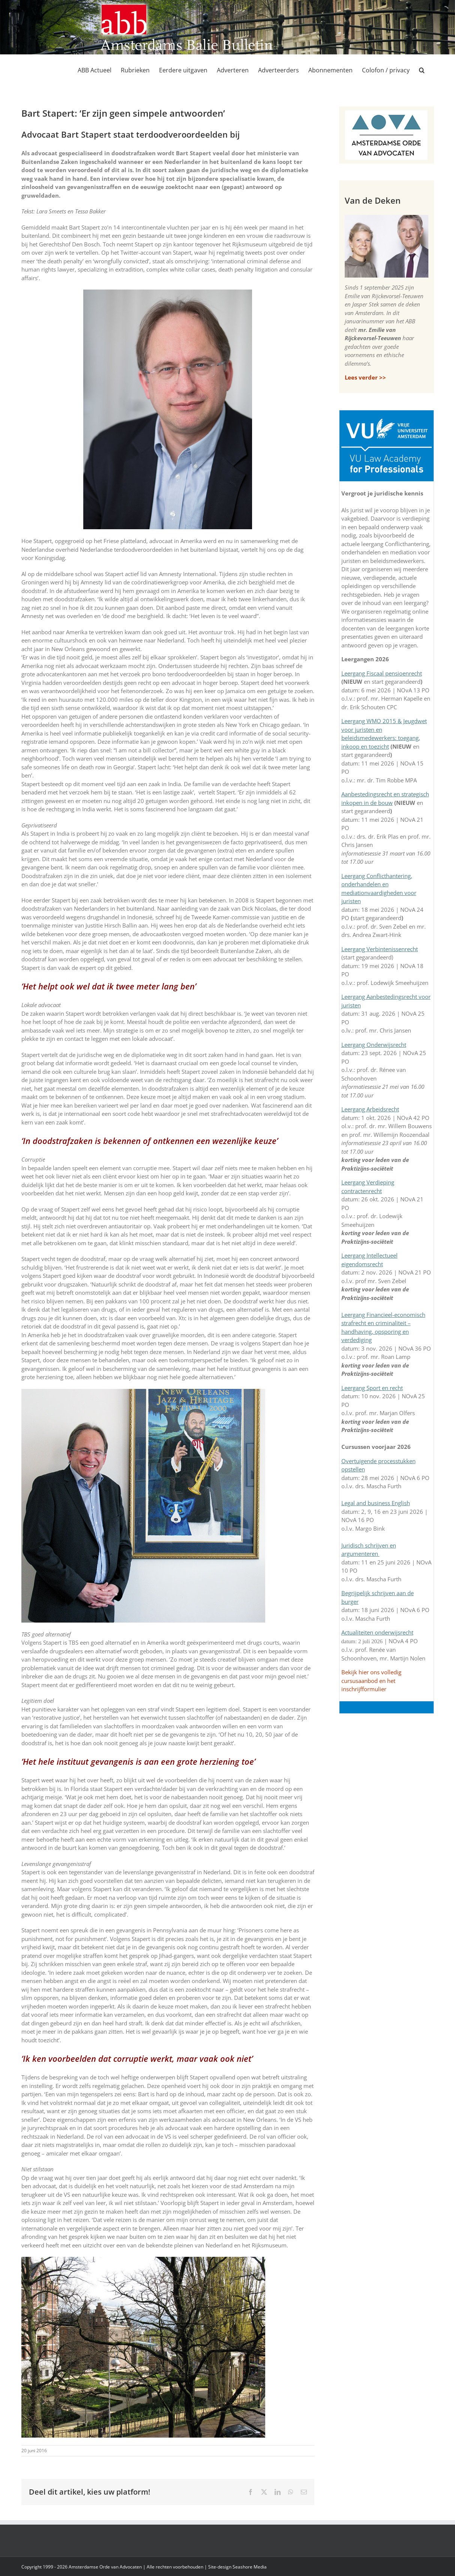 This screenshot has width=455, height=2576. I want to click on Legal and business English, so click(375, 1503).